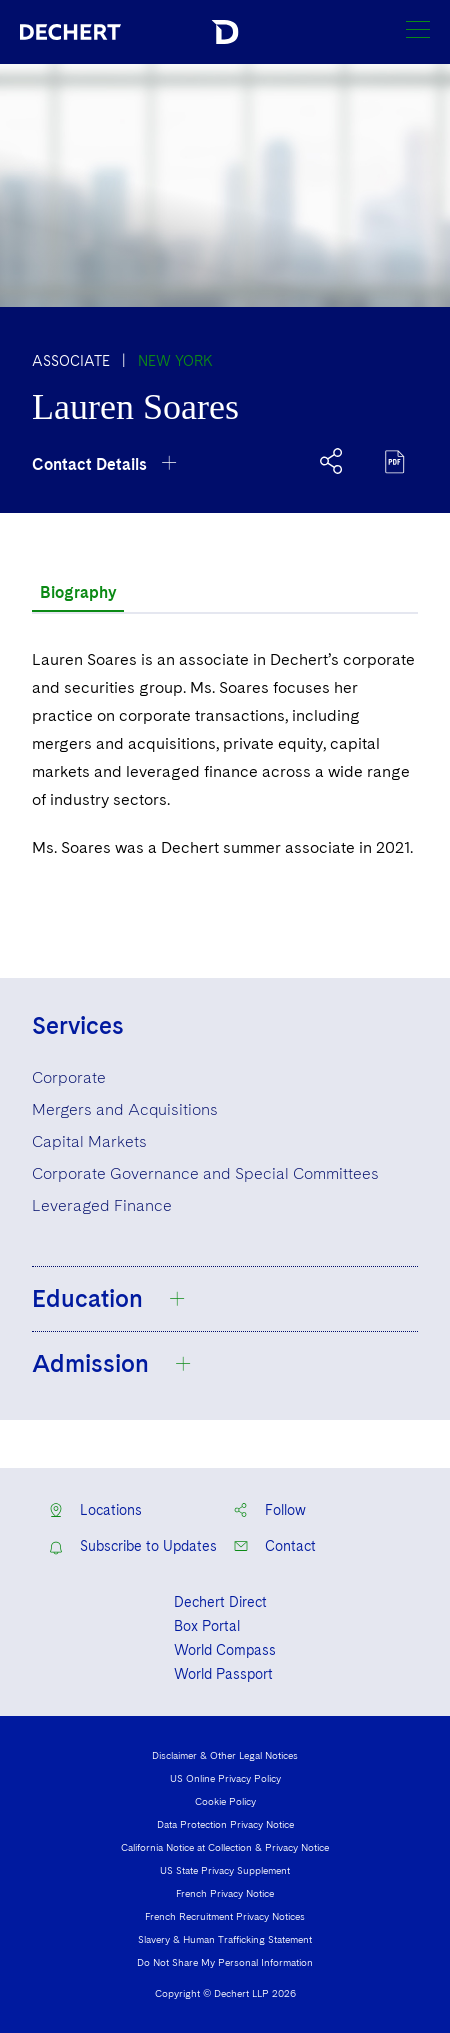 Image resolution: width=450 pixels, height=2033 pixels. What do you see at coordinates (225, 1893) in the screenshot?
I see `French Privacy Notice` at bounding box center [225, 1893].